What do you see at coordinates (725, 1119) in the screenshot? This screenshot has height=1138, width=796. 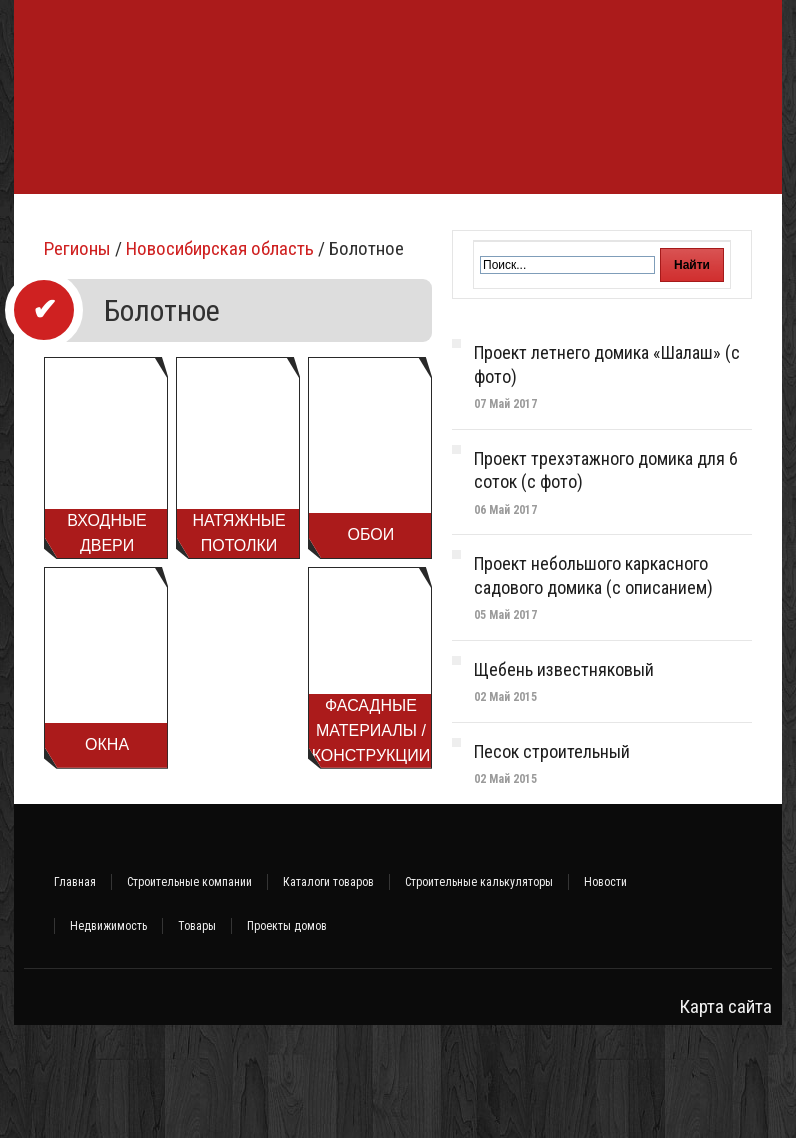 I see `Карта сайта` at bounding box center [725, 1119].